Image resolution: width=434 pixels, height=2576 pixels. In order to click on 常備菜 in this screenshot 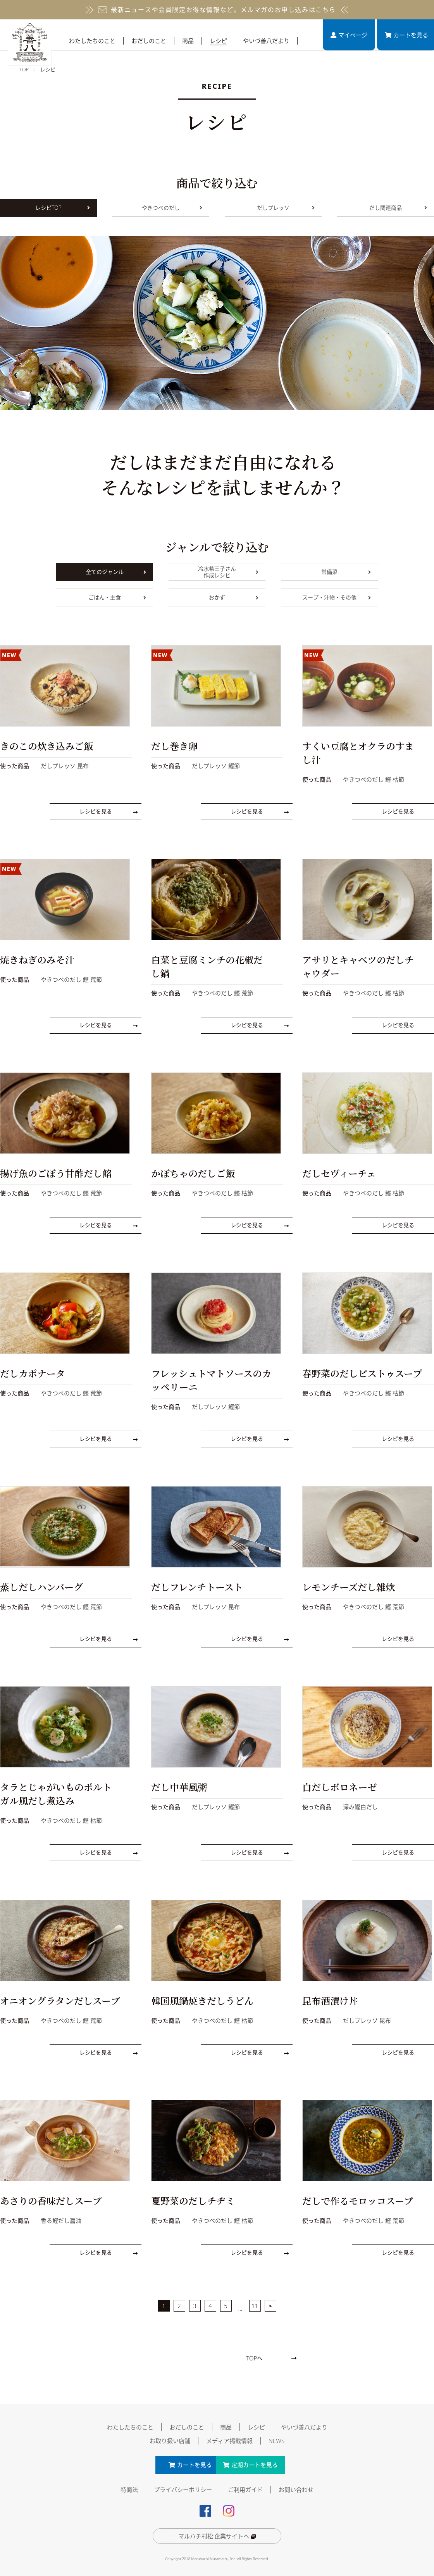, I will do `click(346, 571)`.